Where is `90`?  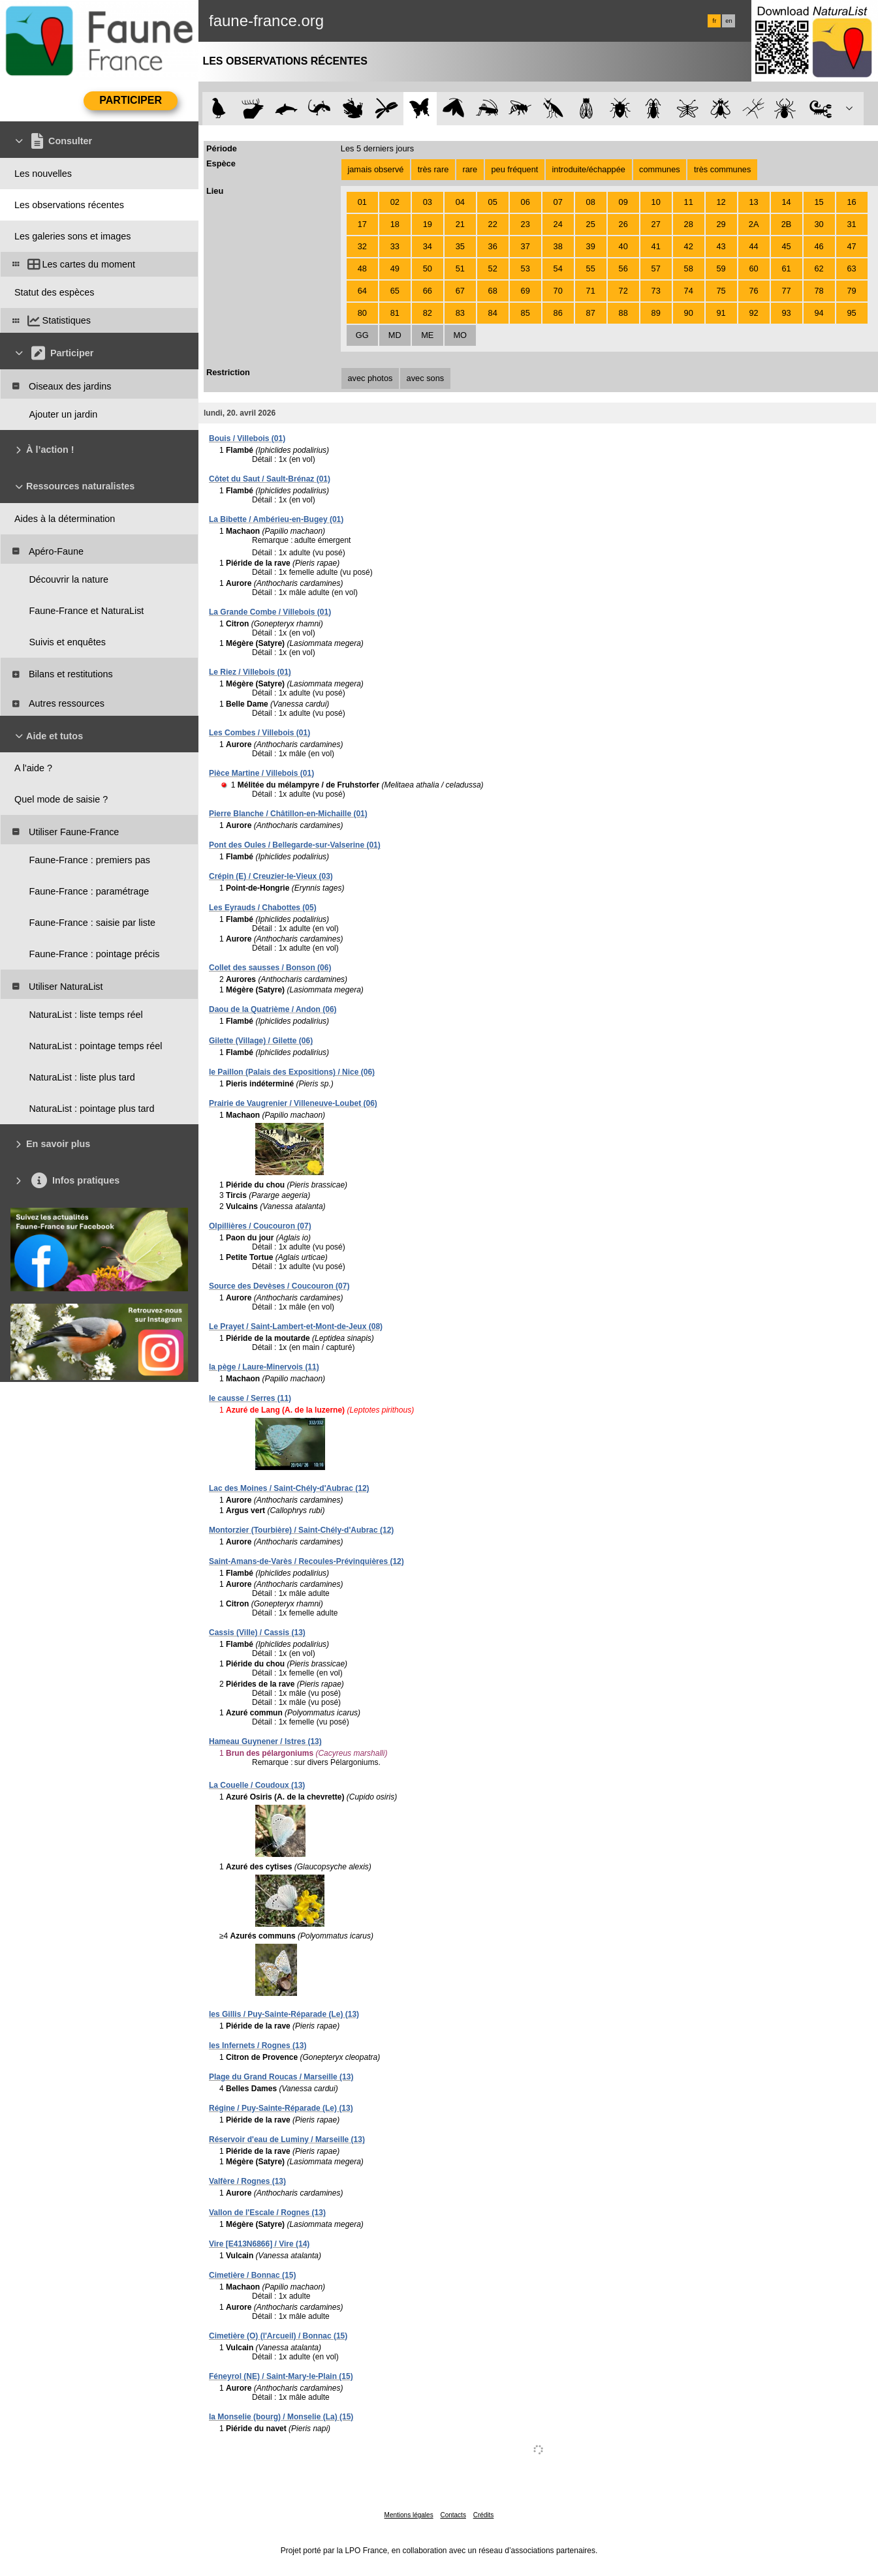 90 is located at coordinates (688, 313).